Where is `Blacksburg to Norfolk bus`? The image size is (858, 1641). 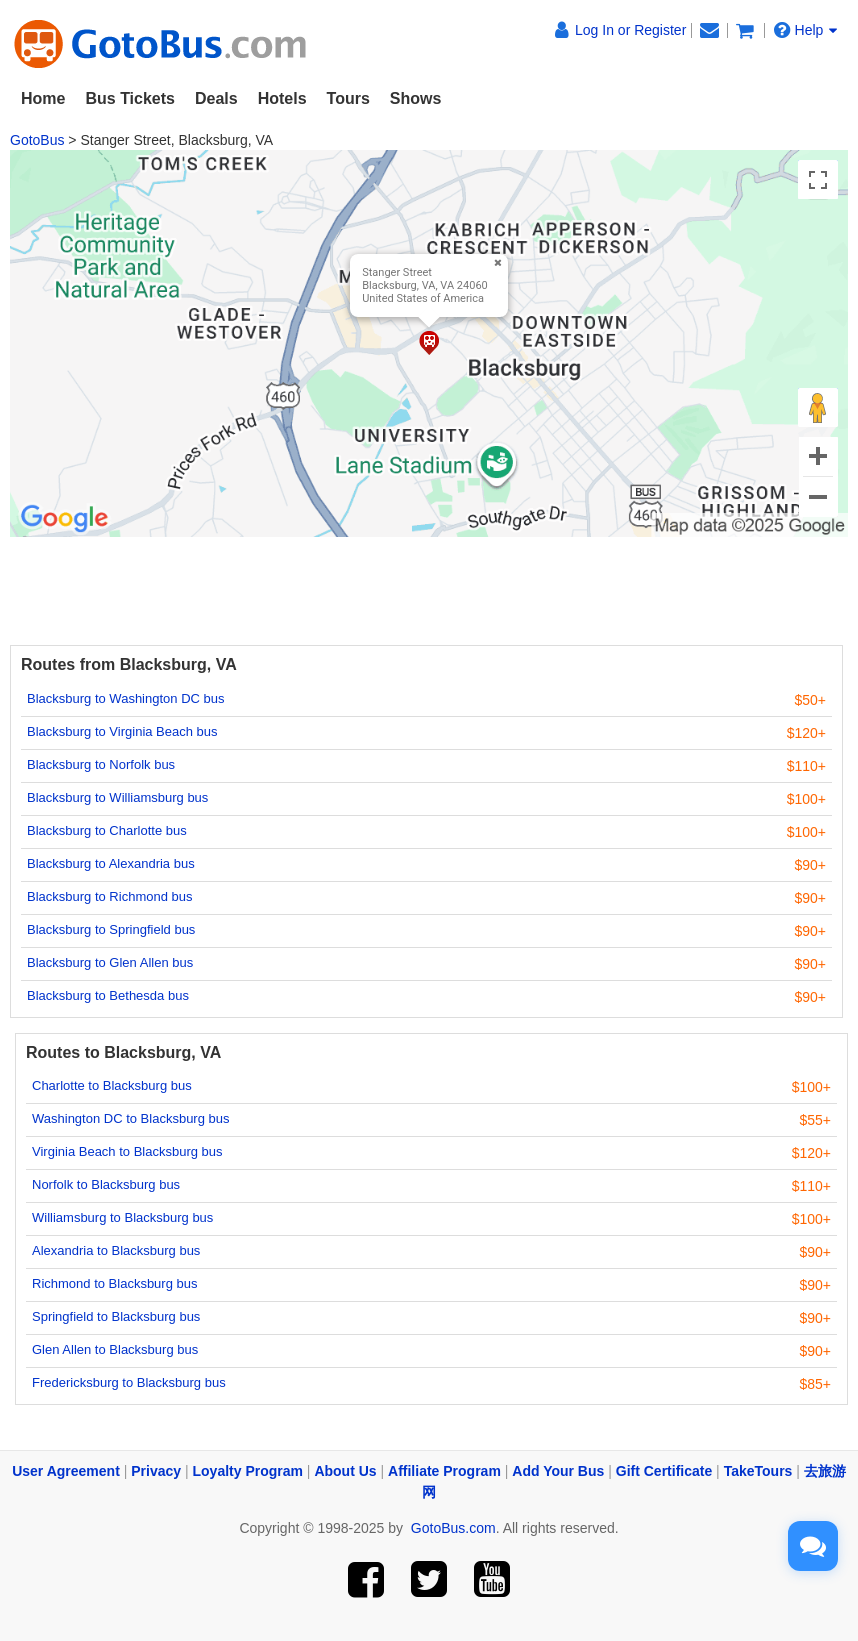
Blacksburg to Norfolk bus is located at coordinates (101, 764).